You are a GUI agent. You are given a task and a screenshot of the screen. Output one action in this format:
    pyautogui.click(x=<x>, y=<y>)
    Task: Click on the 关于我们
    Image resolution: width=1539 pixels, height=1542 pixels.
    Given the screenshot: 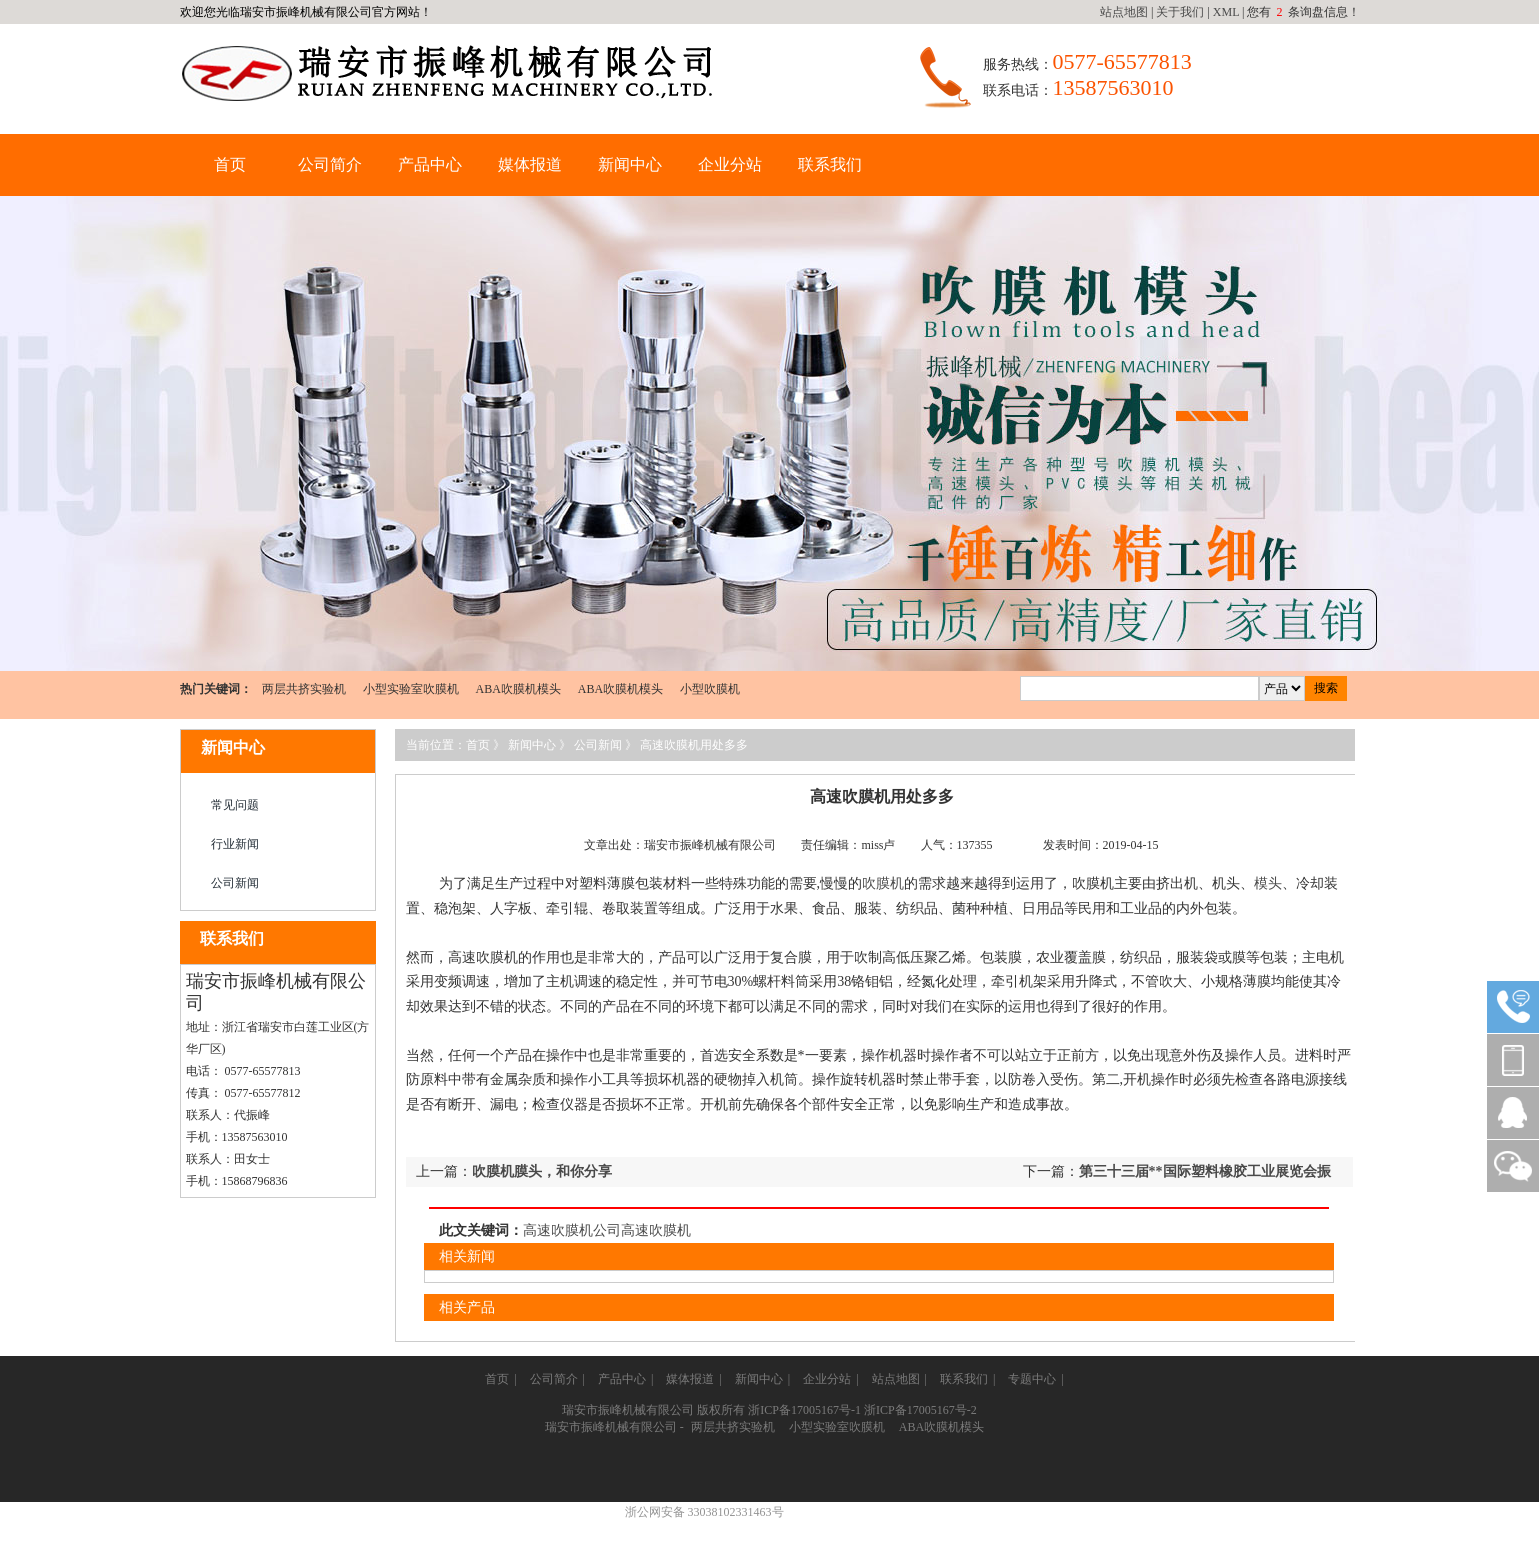 What is the action you would take?
    pyautogui.click(x=1180, y=12)
    